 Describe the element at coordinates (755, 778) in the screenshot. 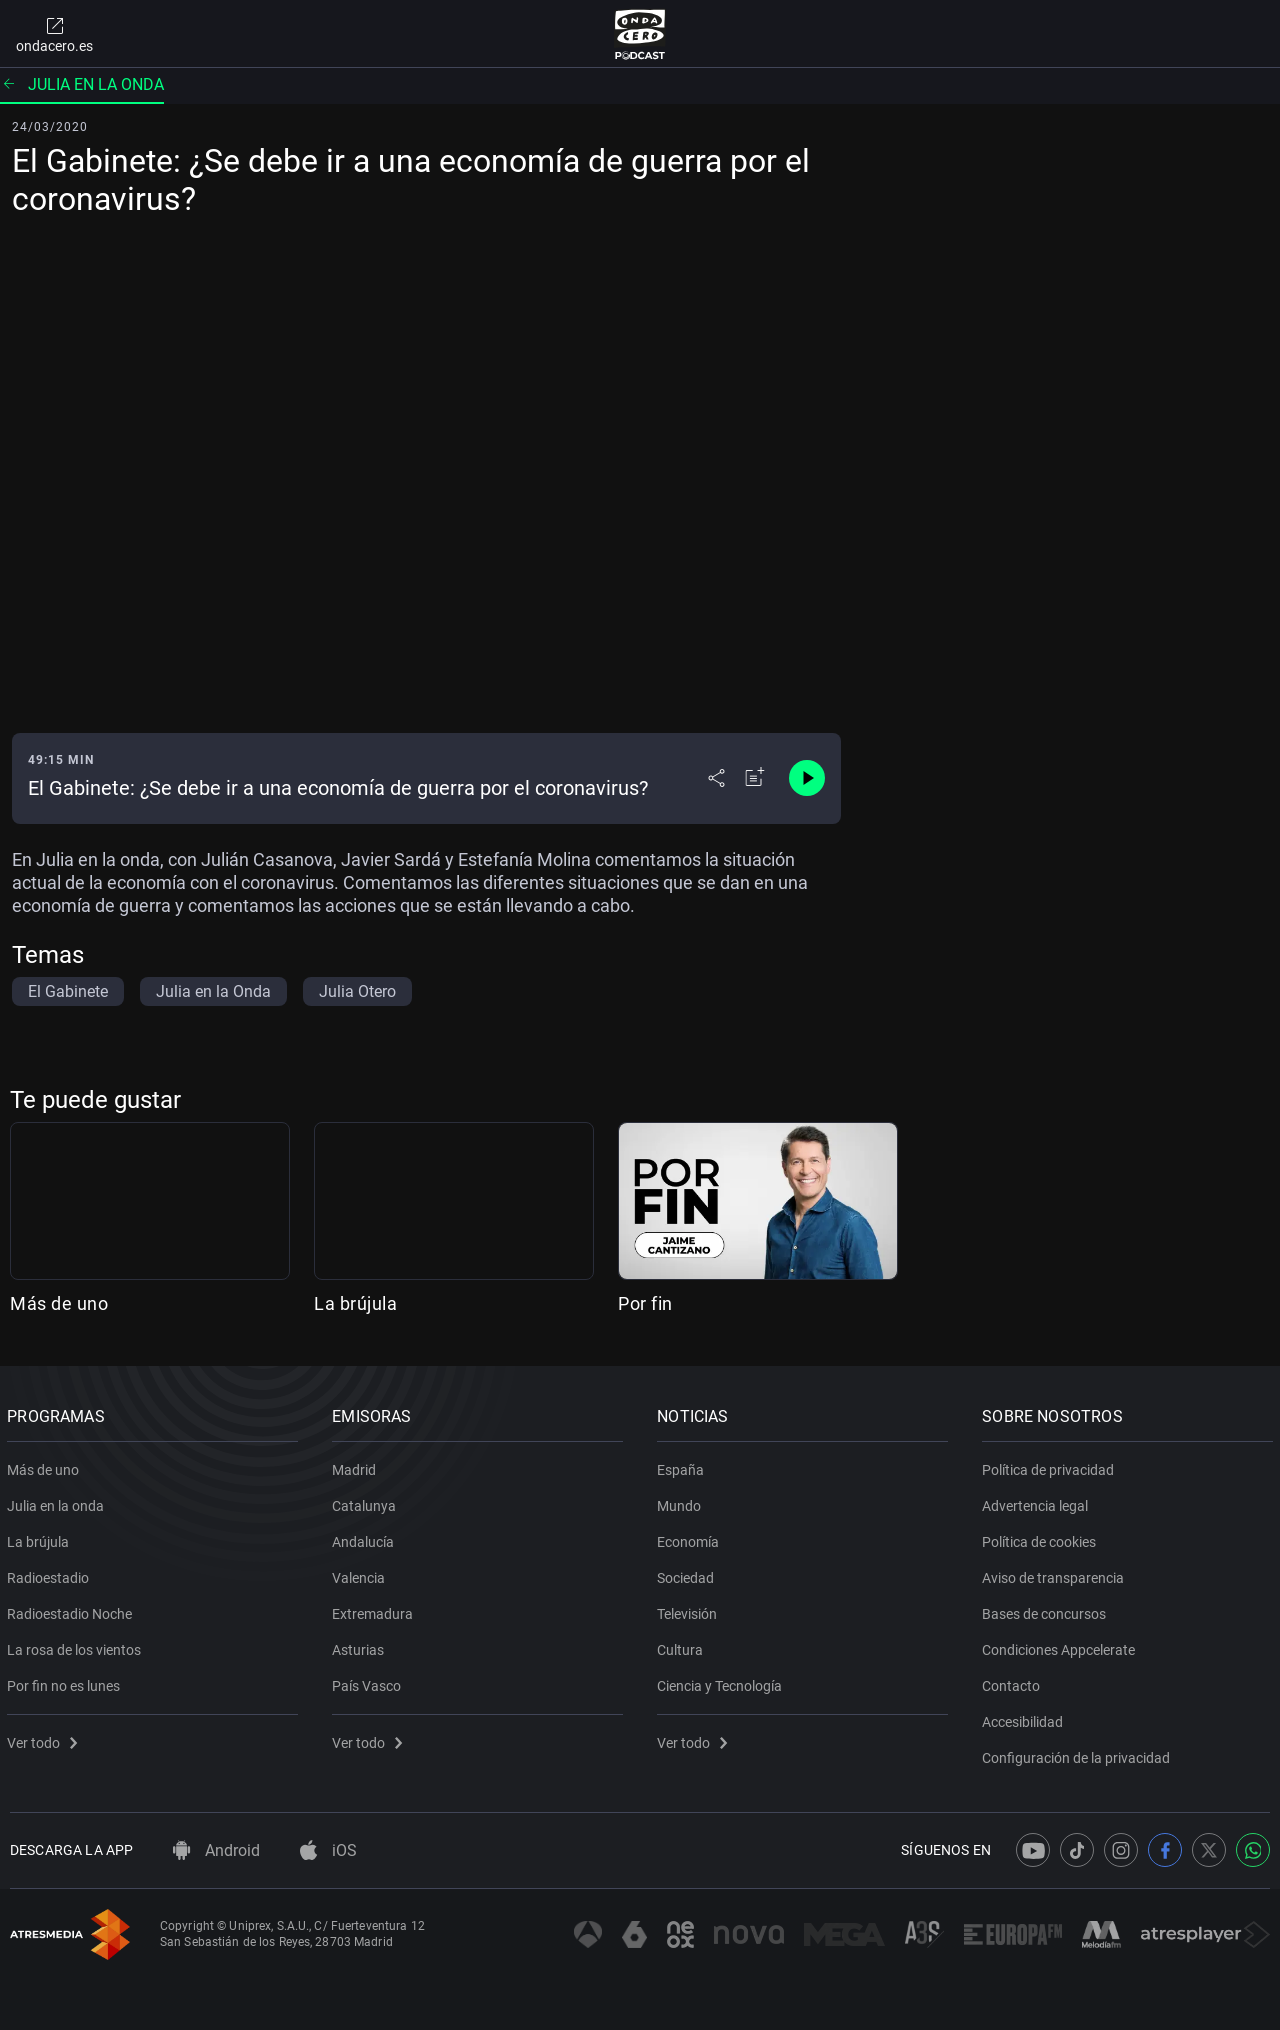

I see `[Añadir a mi radio]` at that location.